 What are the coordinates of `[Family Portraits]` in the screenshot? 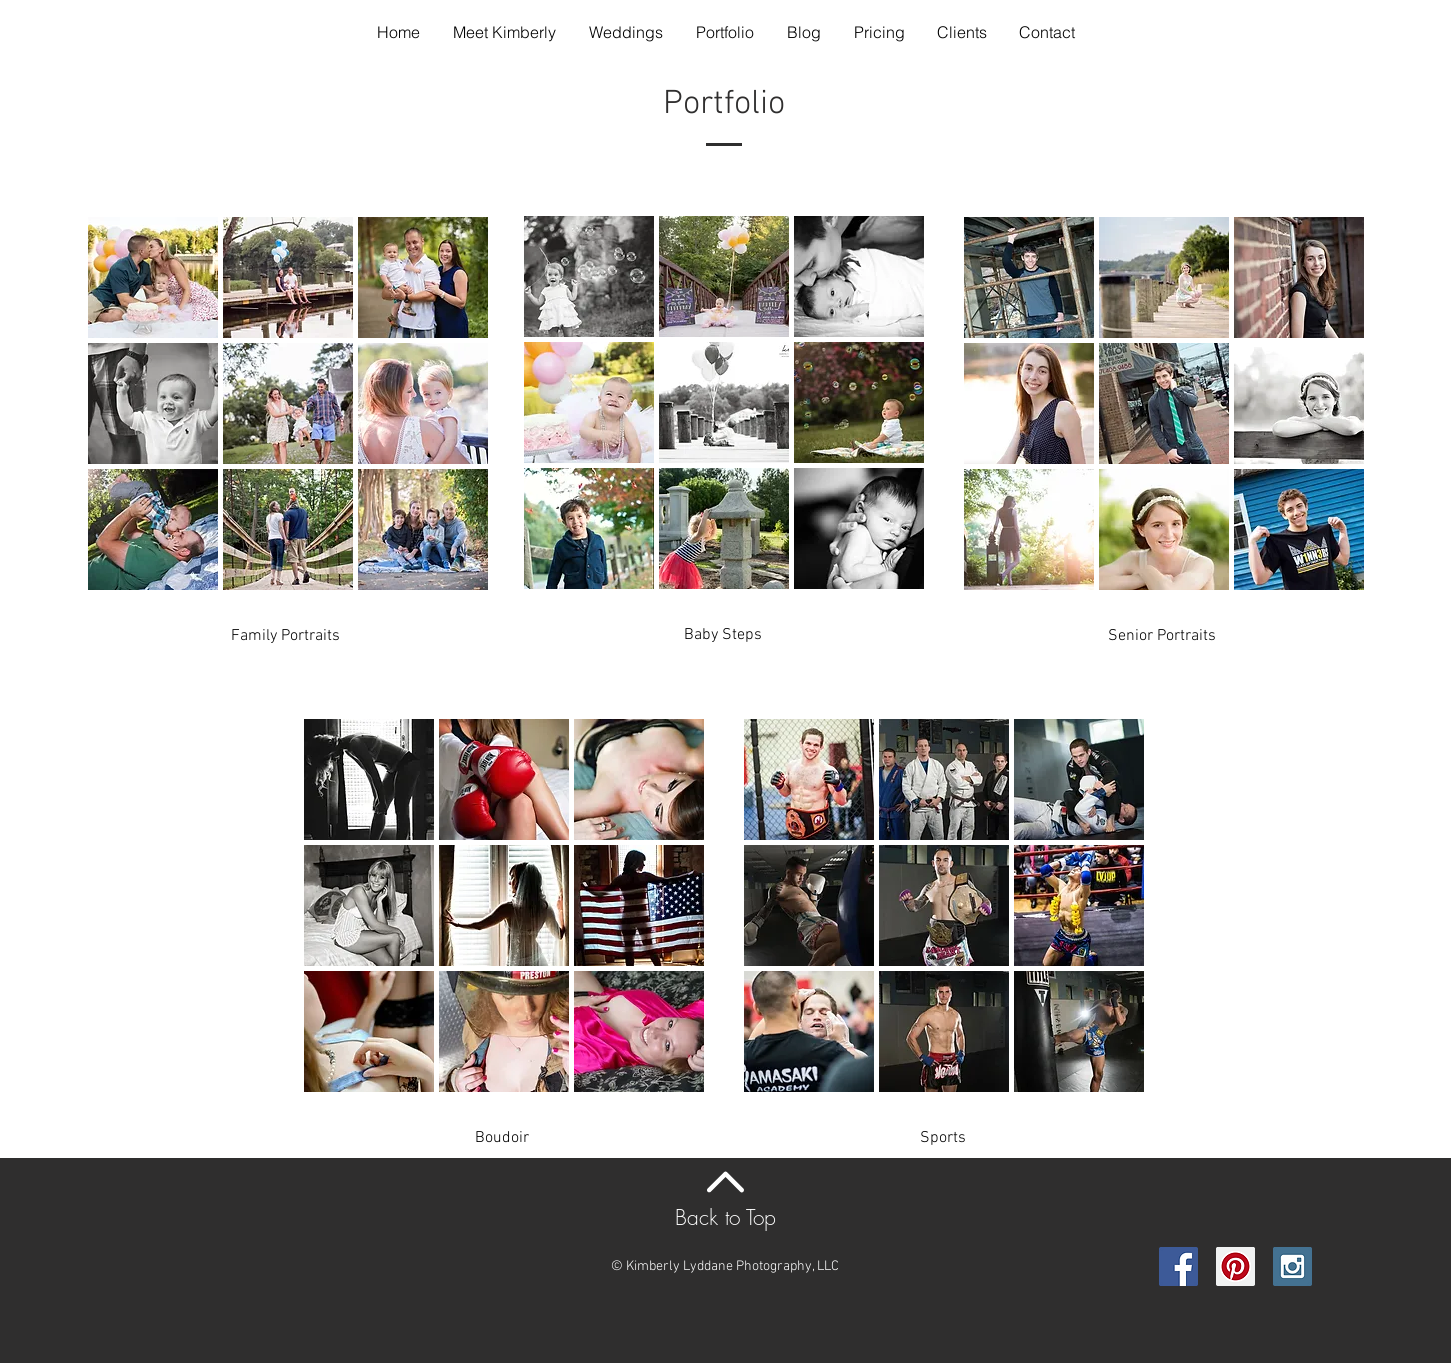 It's located at (286, 636).